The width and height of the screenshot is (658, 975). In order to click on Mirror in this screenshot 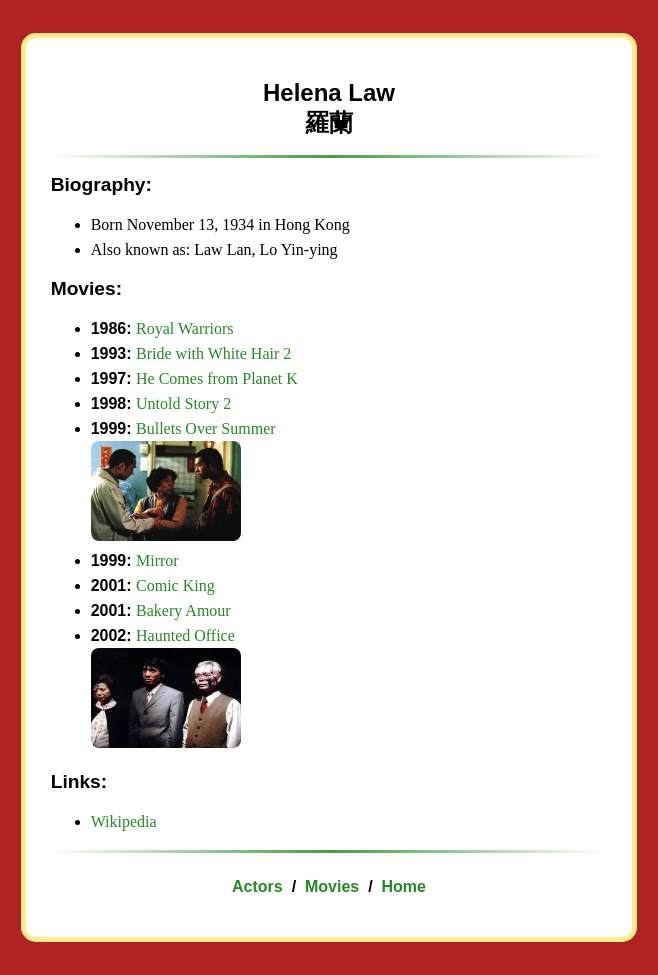, I will do `click(157, 560)`.